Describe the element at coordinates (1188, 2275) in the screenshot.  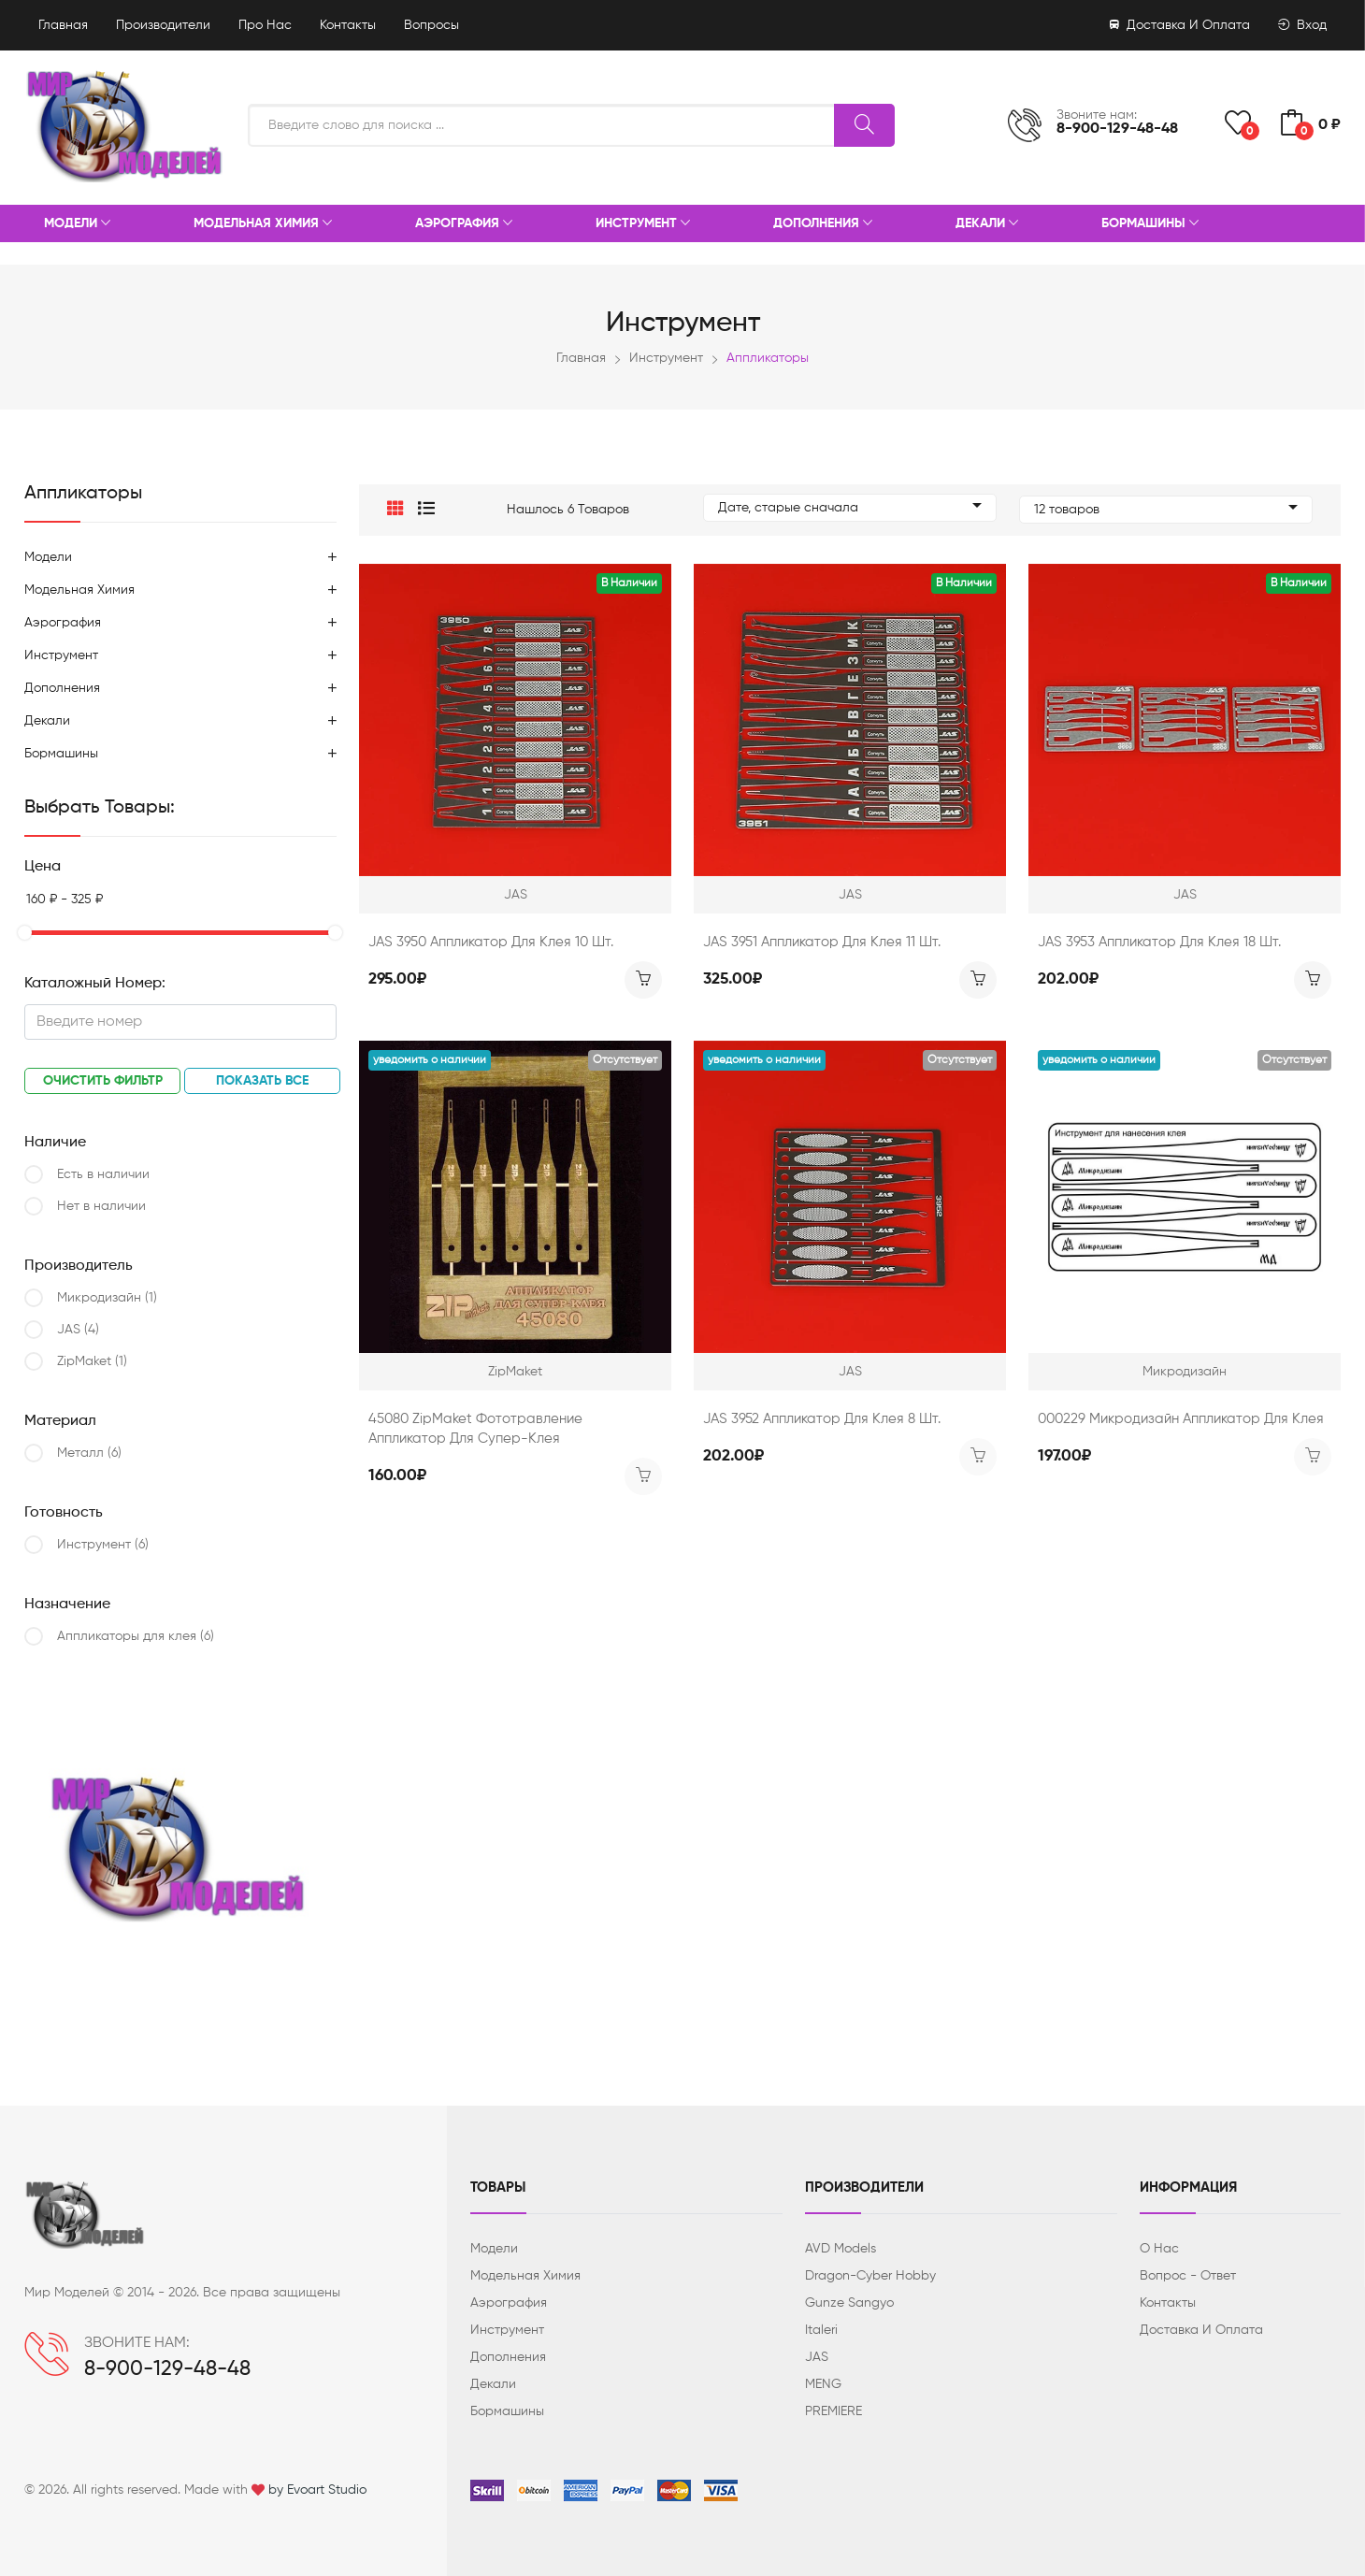
I see `Вопрос - ответ` at that location.